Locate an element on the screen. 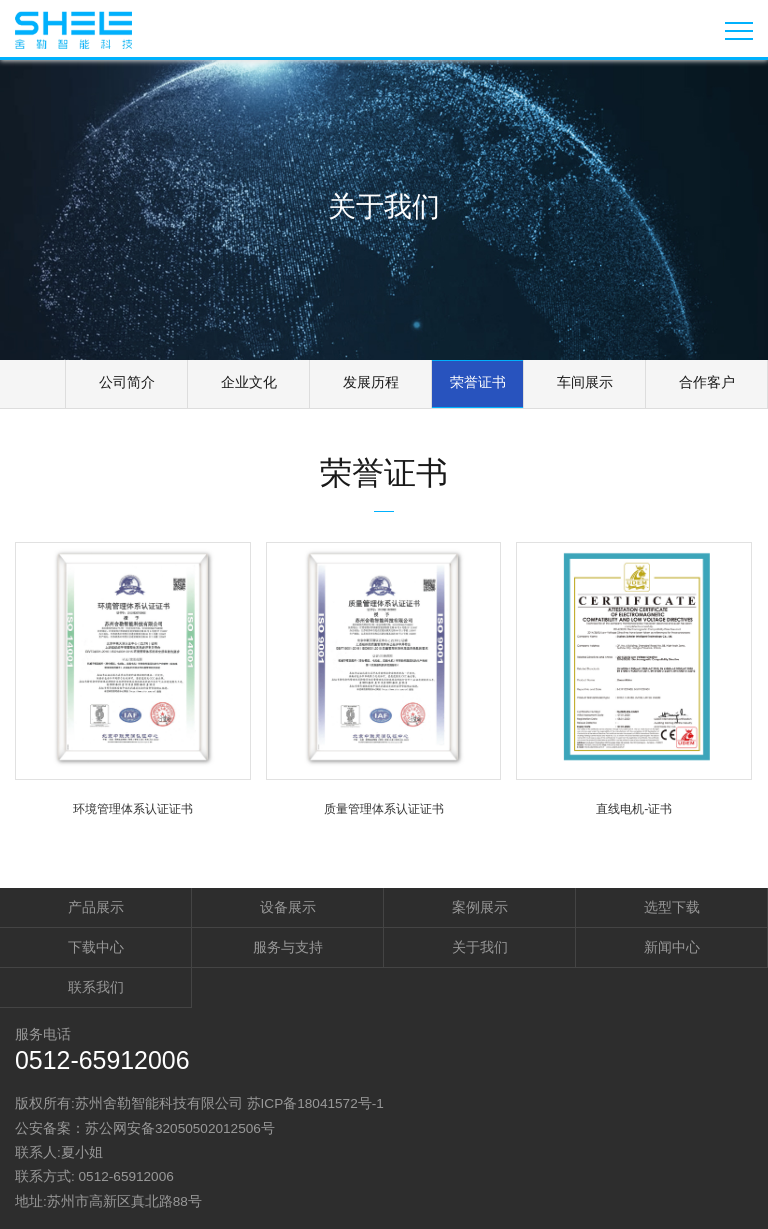 This screenshot has width=768, height=1229. 新闻中心 is located at coordinates (672, 947).